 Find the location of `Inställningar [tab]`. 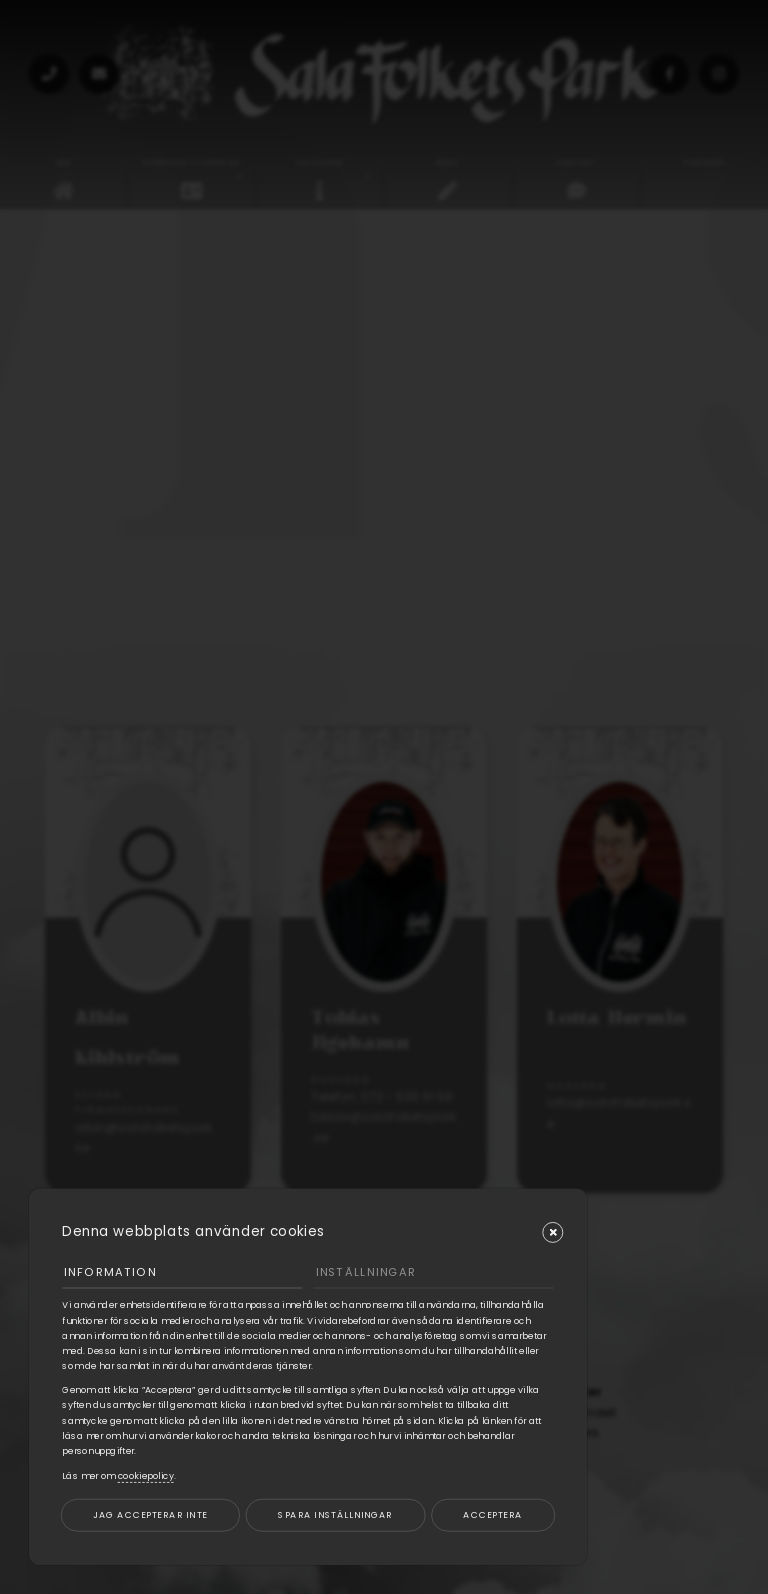

Inställningar [tab] is located at coordinates (366, 1272).